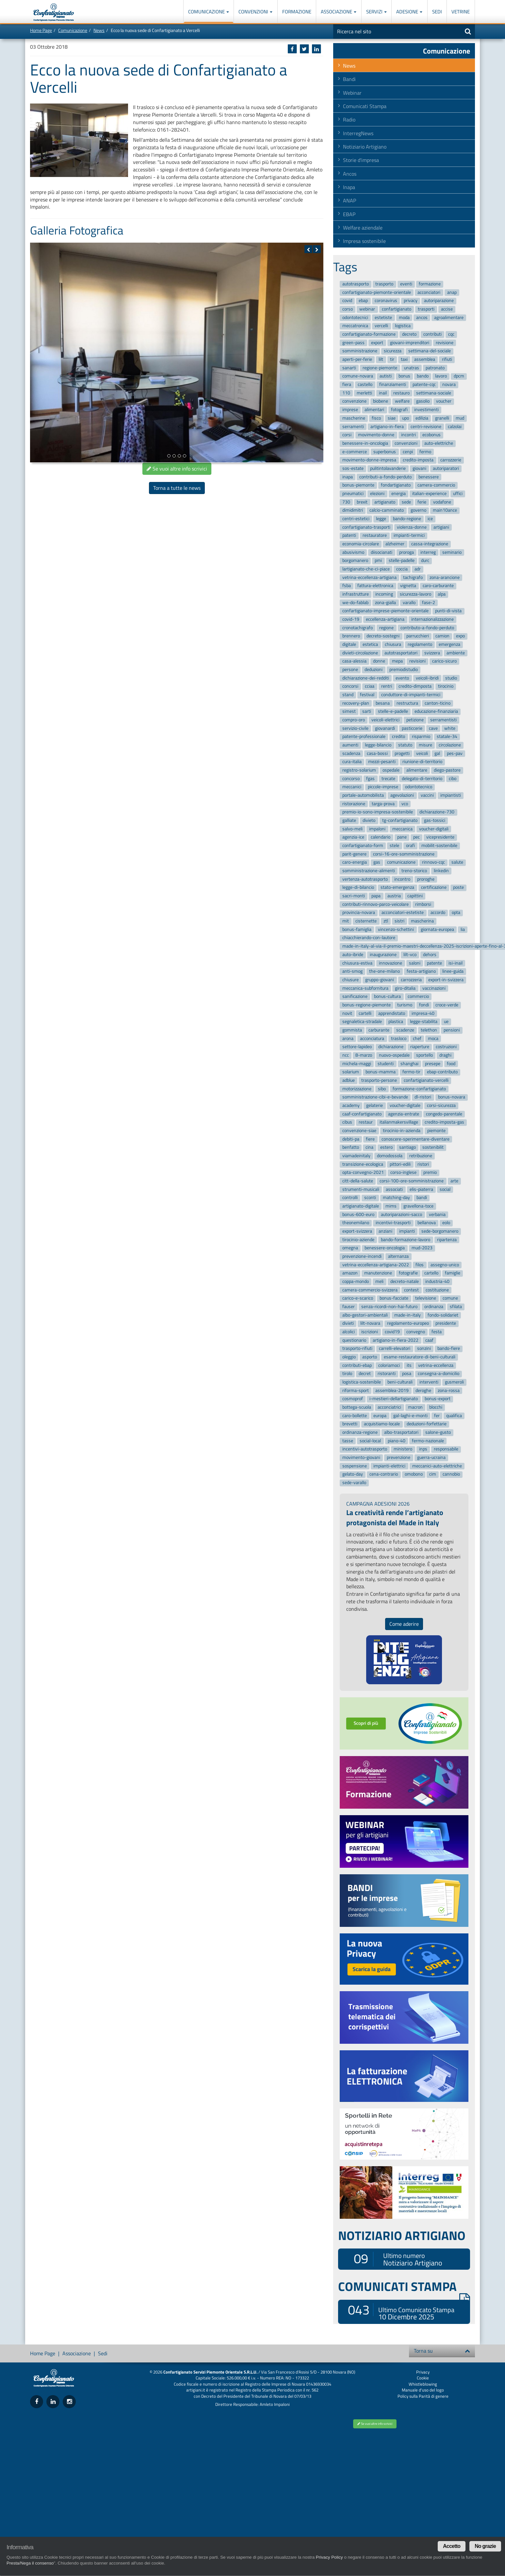 This screenshot has width=505, height=2576. What do you see at coordinates (396, 309) in the screenshot?
I see `confartigianato` at bounding box center [396, 309].